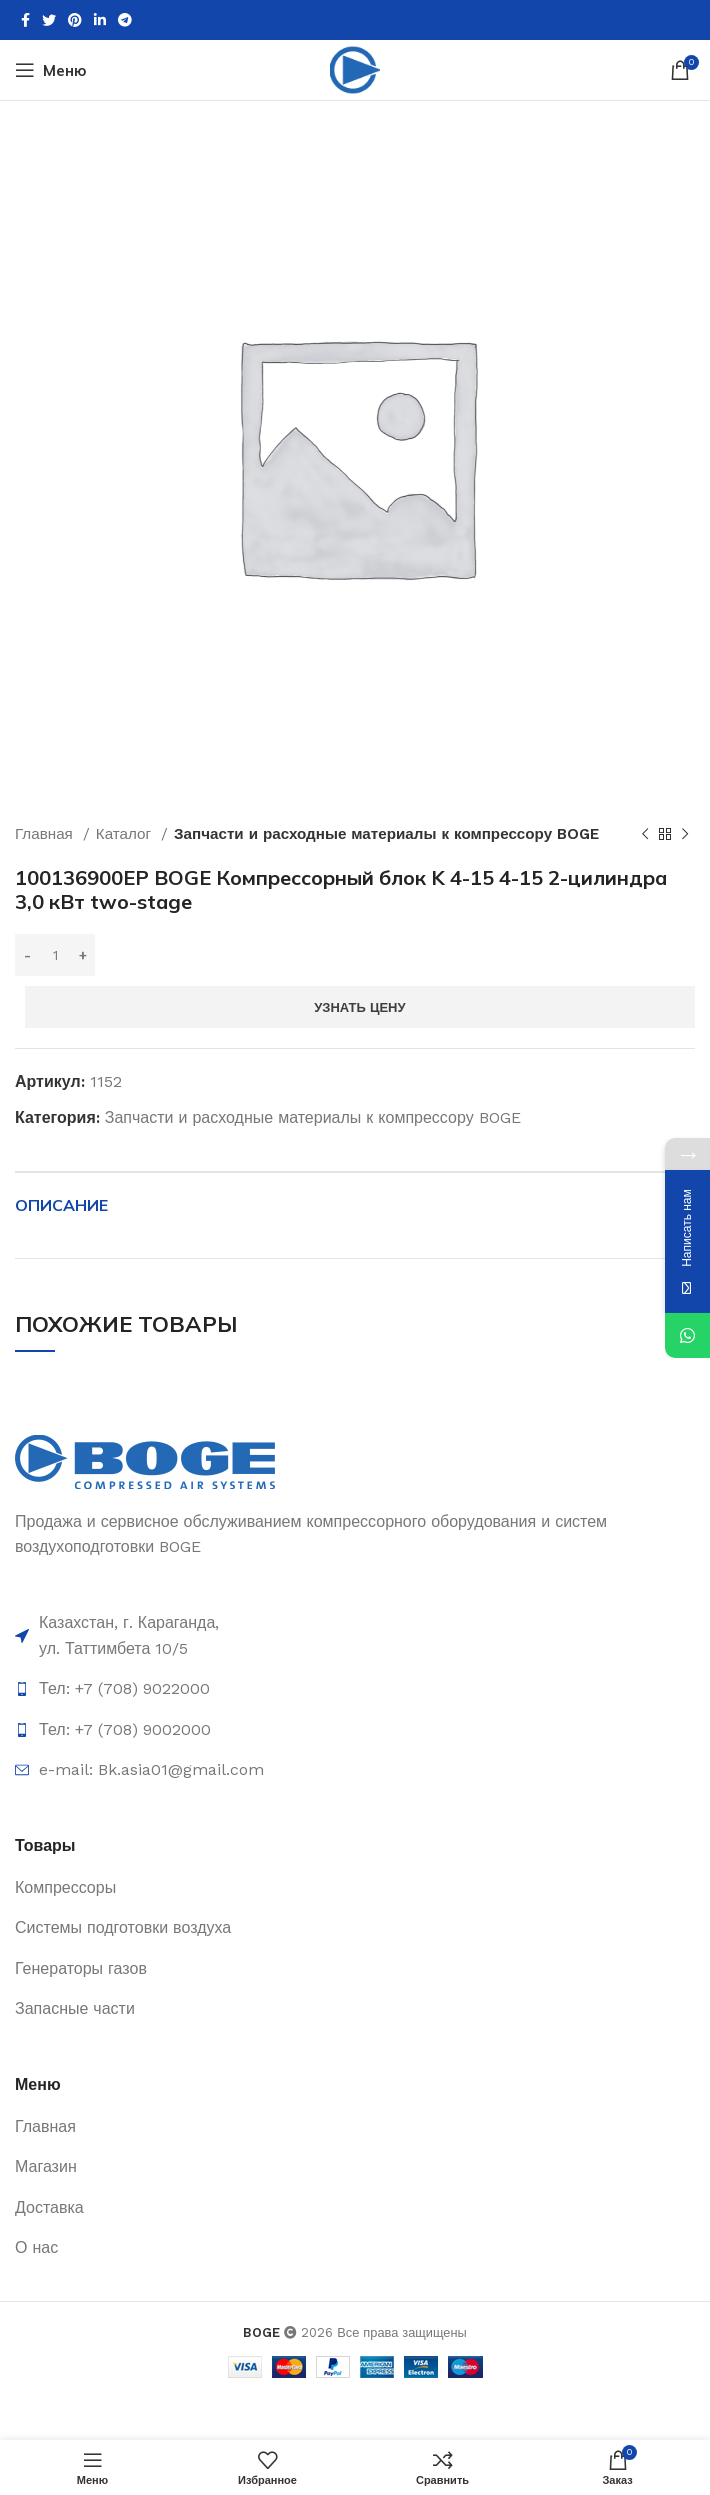 The height and width of the screenshot is (2495, 710). What do you see at coordinates (100, 20) in the screenshot?
I see `[Linkedin social link]` at bounding box center [100, 20].